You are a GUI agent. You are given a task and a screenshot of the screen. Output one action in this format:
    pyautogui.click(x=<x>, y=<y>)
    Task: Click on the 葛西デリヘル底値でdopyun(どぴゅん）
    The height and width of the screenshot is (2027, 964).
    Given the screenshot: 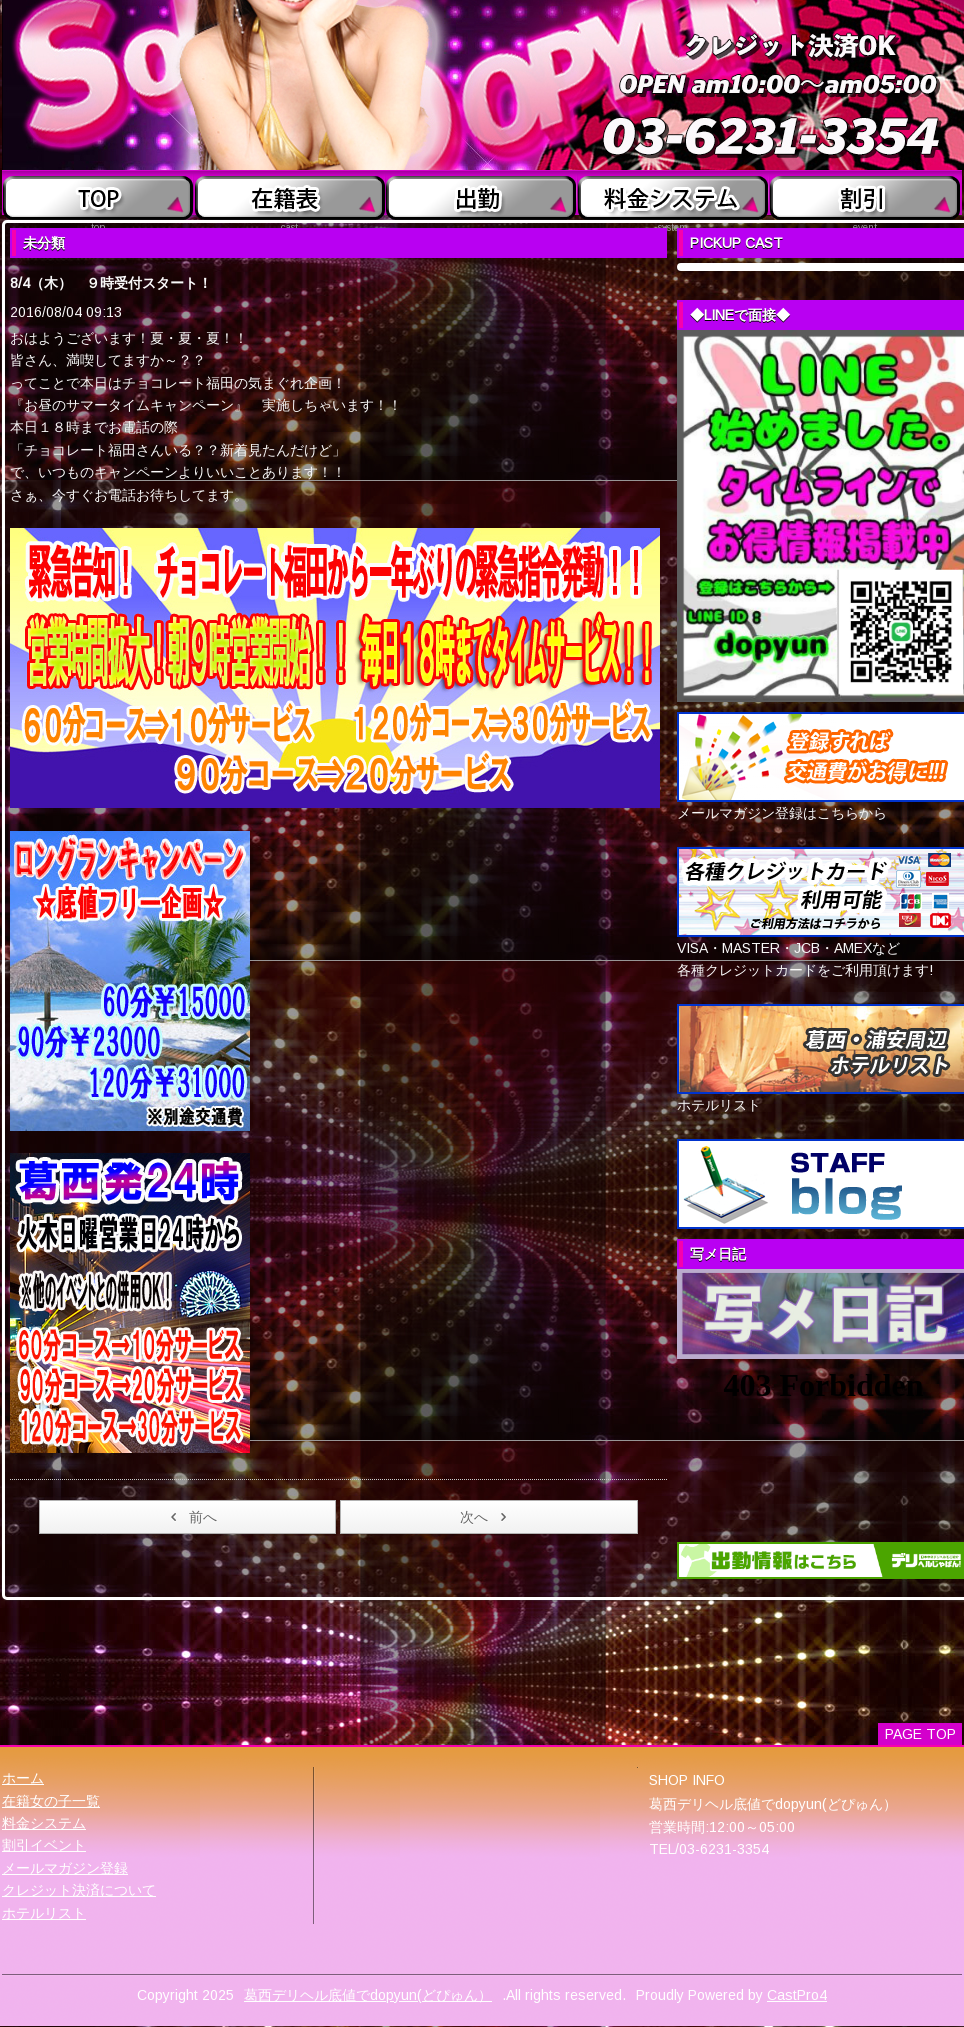 What is the action you would take?
    pyautogui.click(x=368, y=1995)
    